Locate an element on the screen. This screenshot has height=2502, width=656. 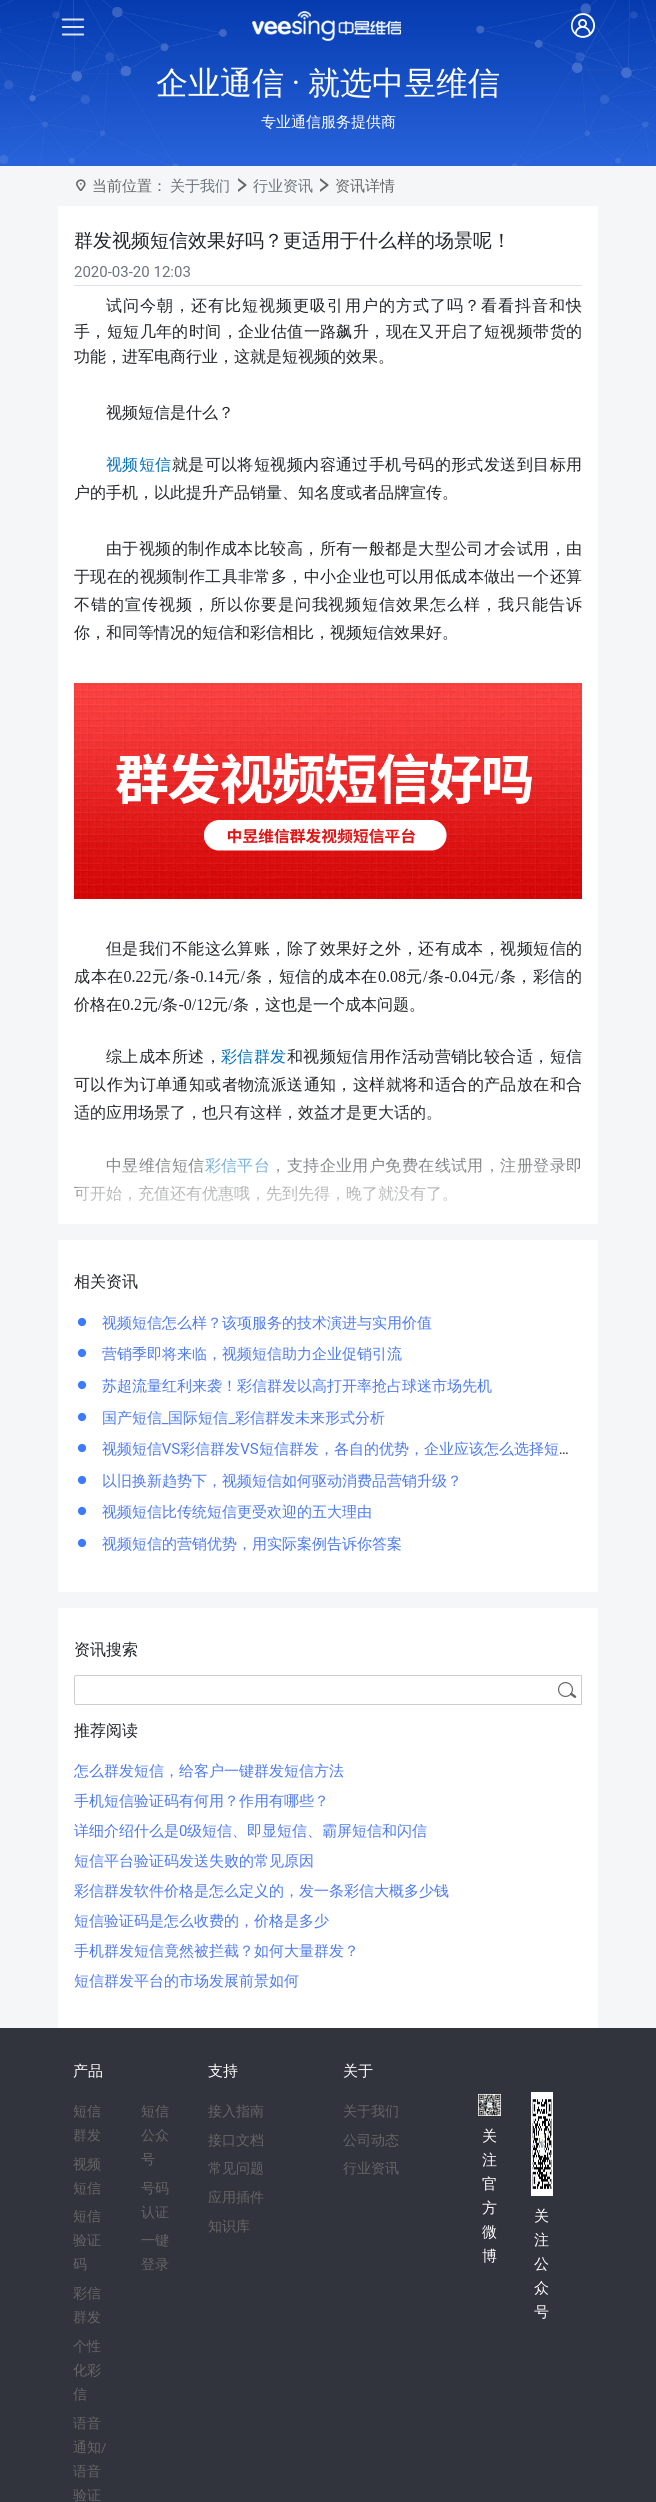
关于我们 is located at coordinates (200, 186).